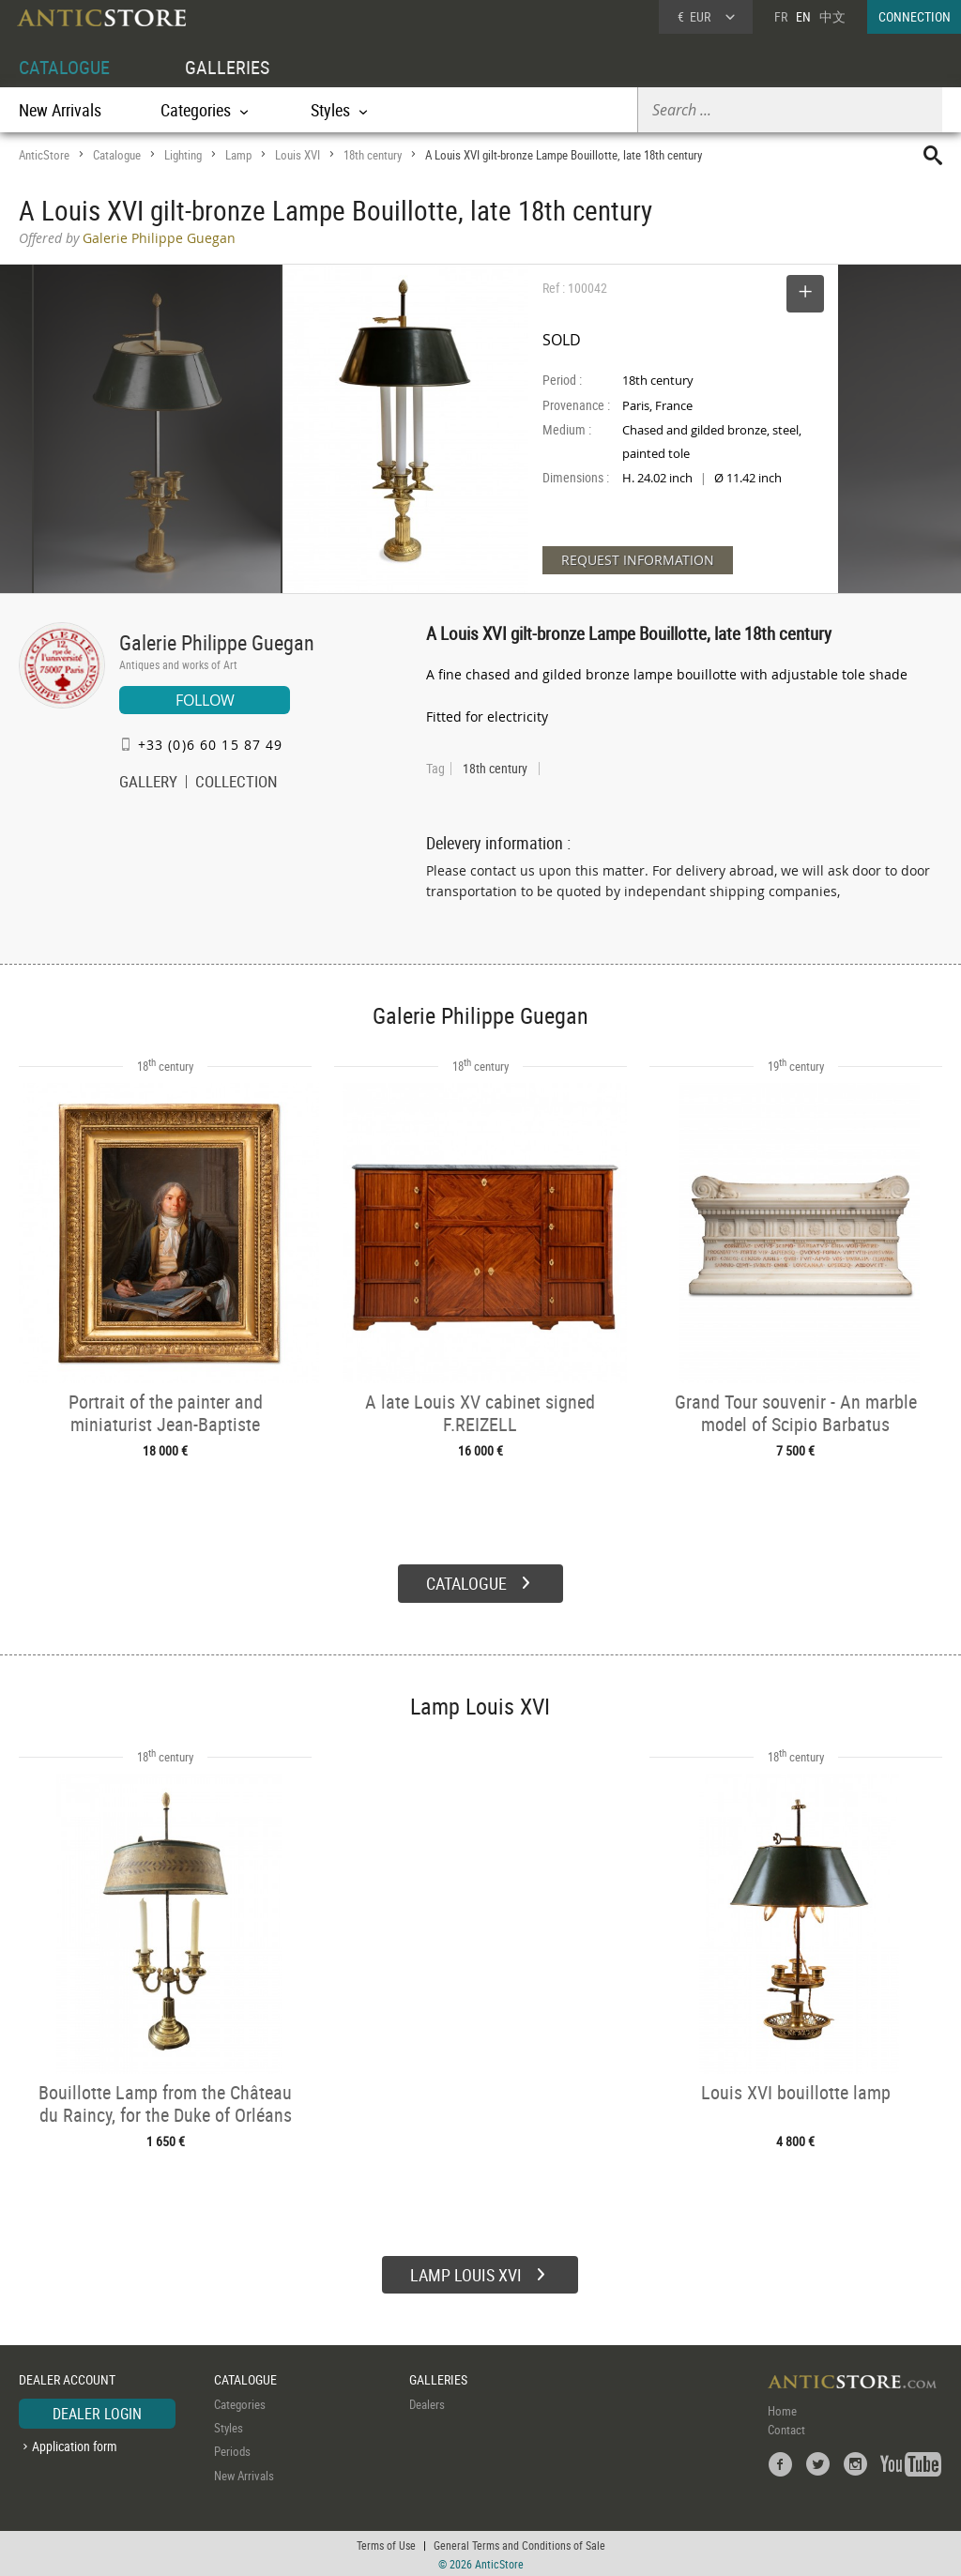 This screenshot has height=2576, width=961. What do you see at coordinates (183, 154) in the screenshot?
I see `Lighting` at bounding box center [183, 154].